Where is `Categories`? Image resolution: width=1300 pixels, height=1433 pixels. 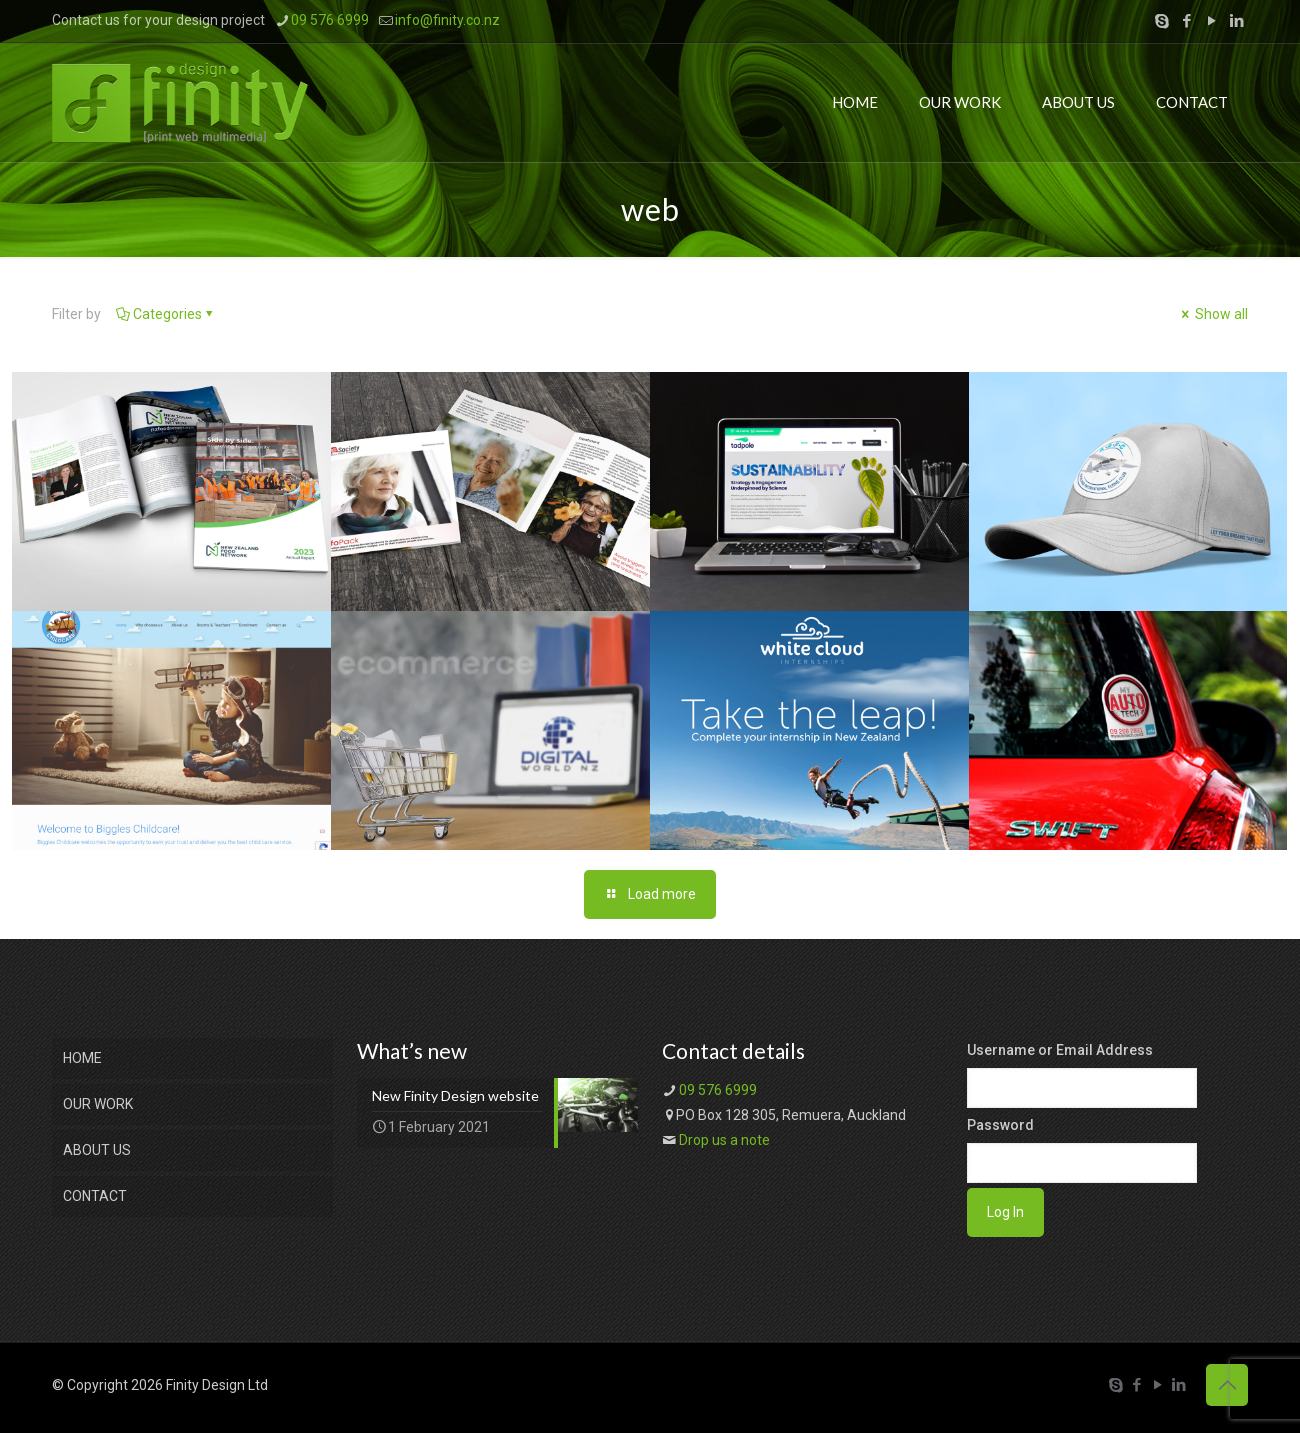
Categories is located at coordinates (166, 314).